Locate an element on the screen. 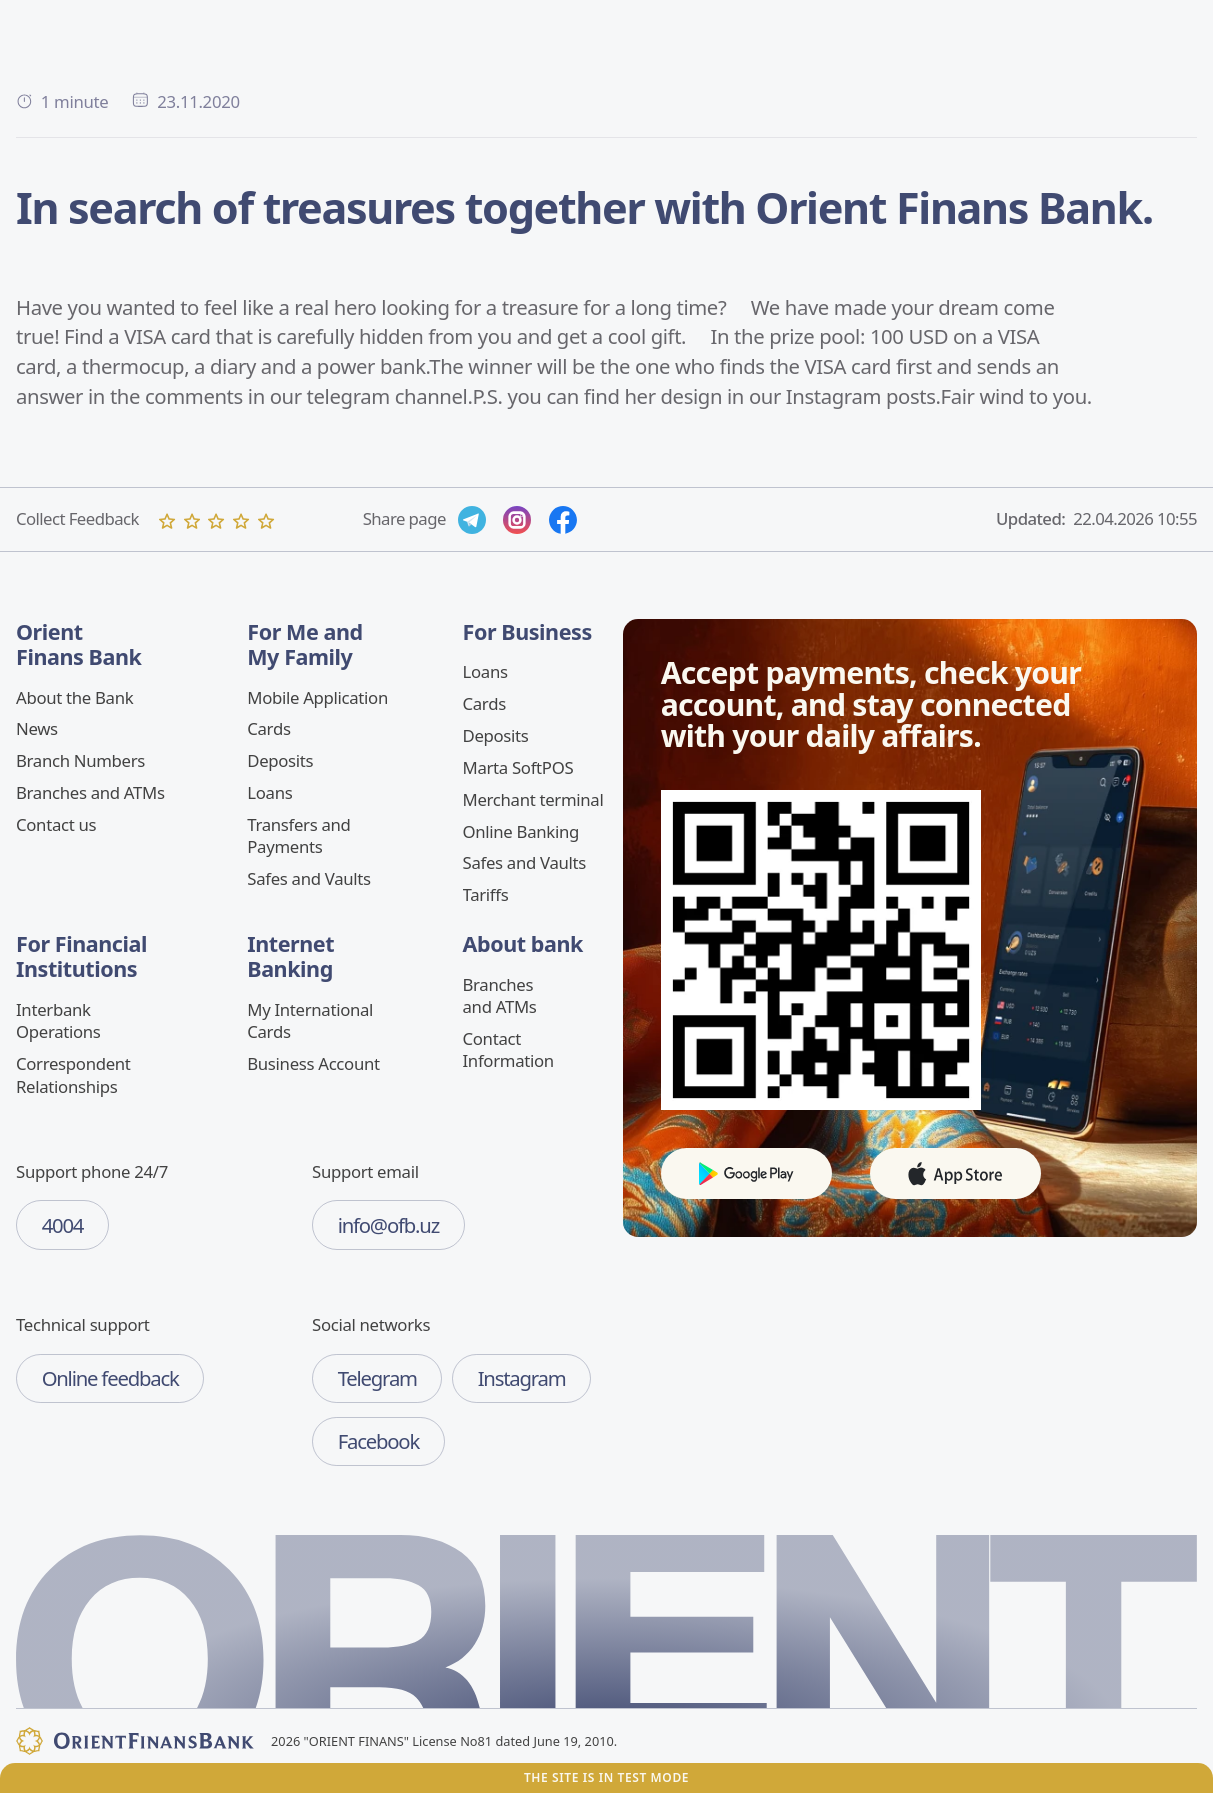  About the Bank is located at coordinates (74, 697).